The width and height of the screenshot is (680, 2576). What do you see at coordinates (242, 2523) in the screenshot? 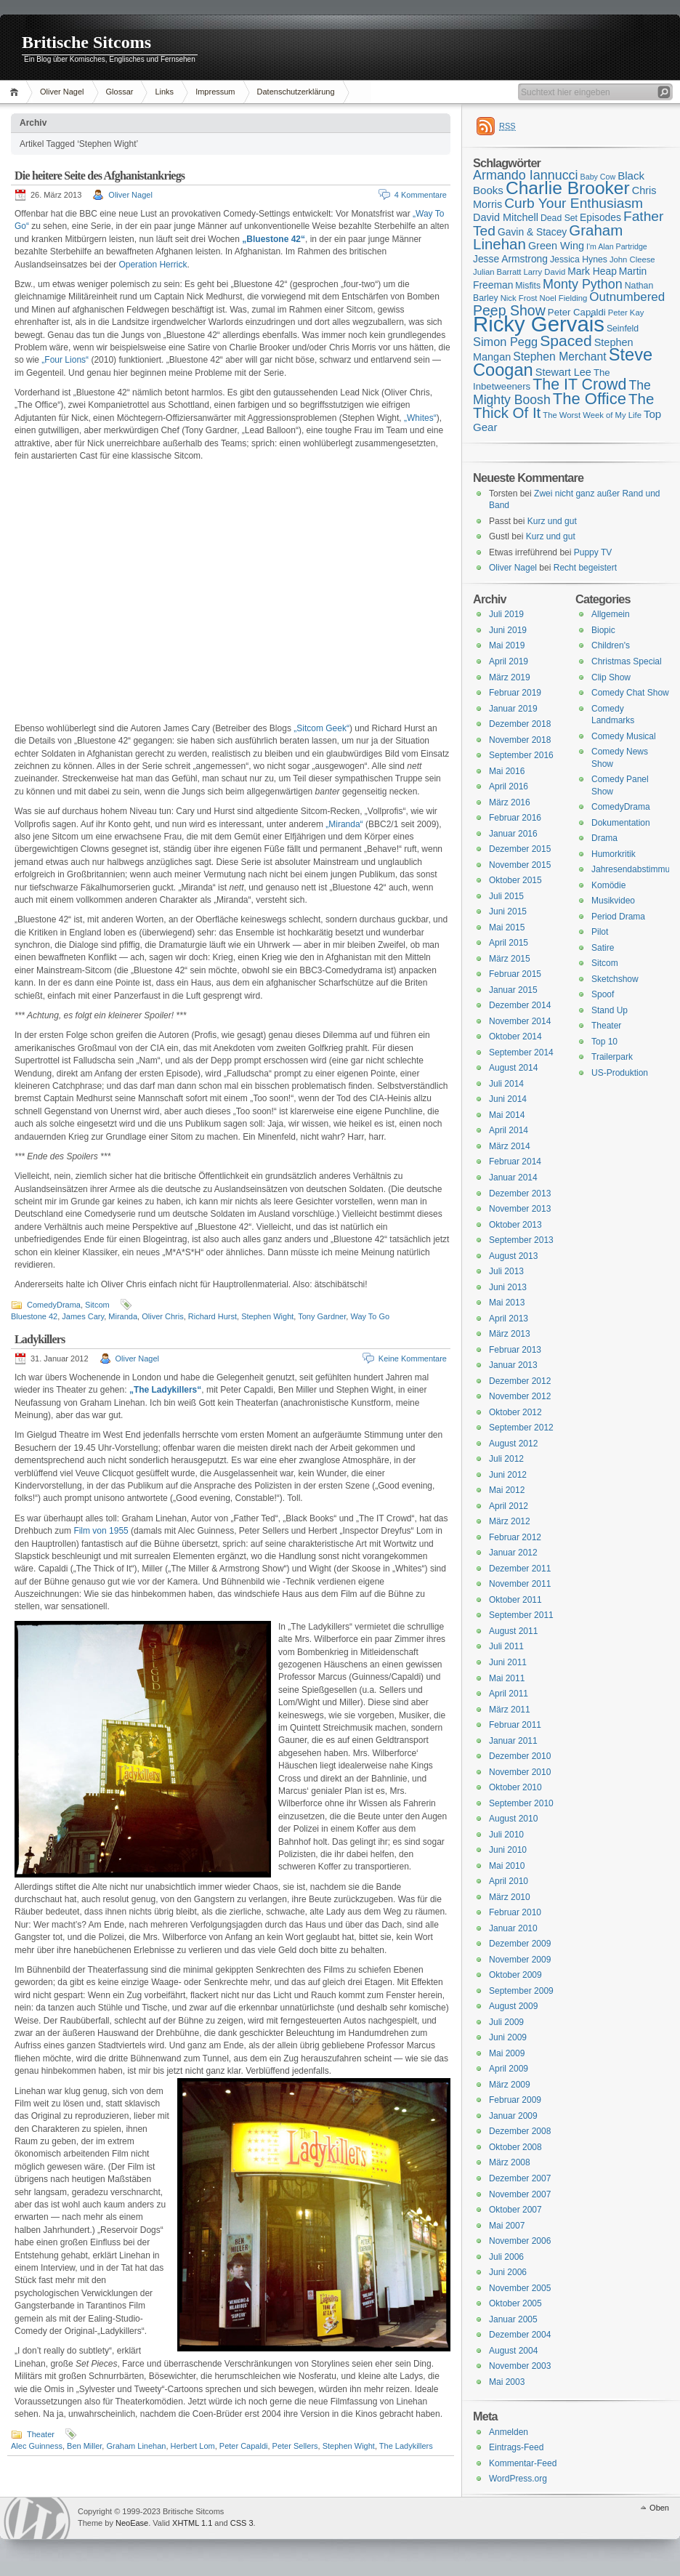
I see `CSS 3` at bounding box center [242, 2523].